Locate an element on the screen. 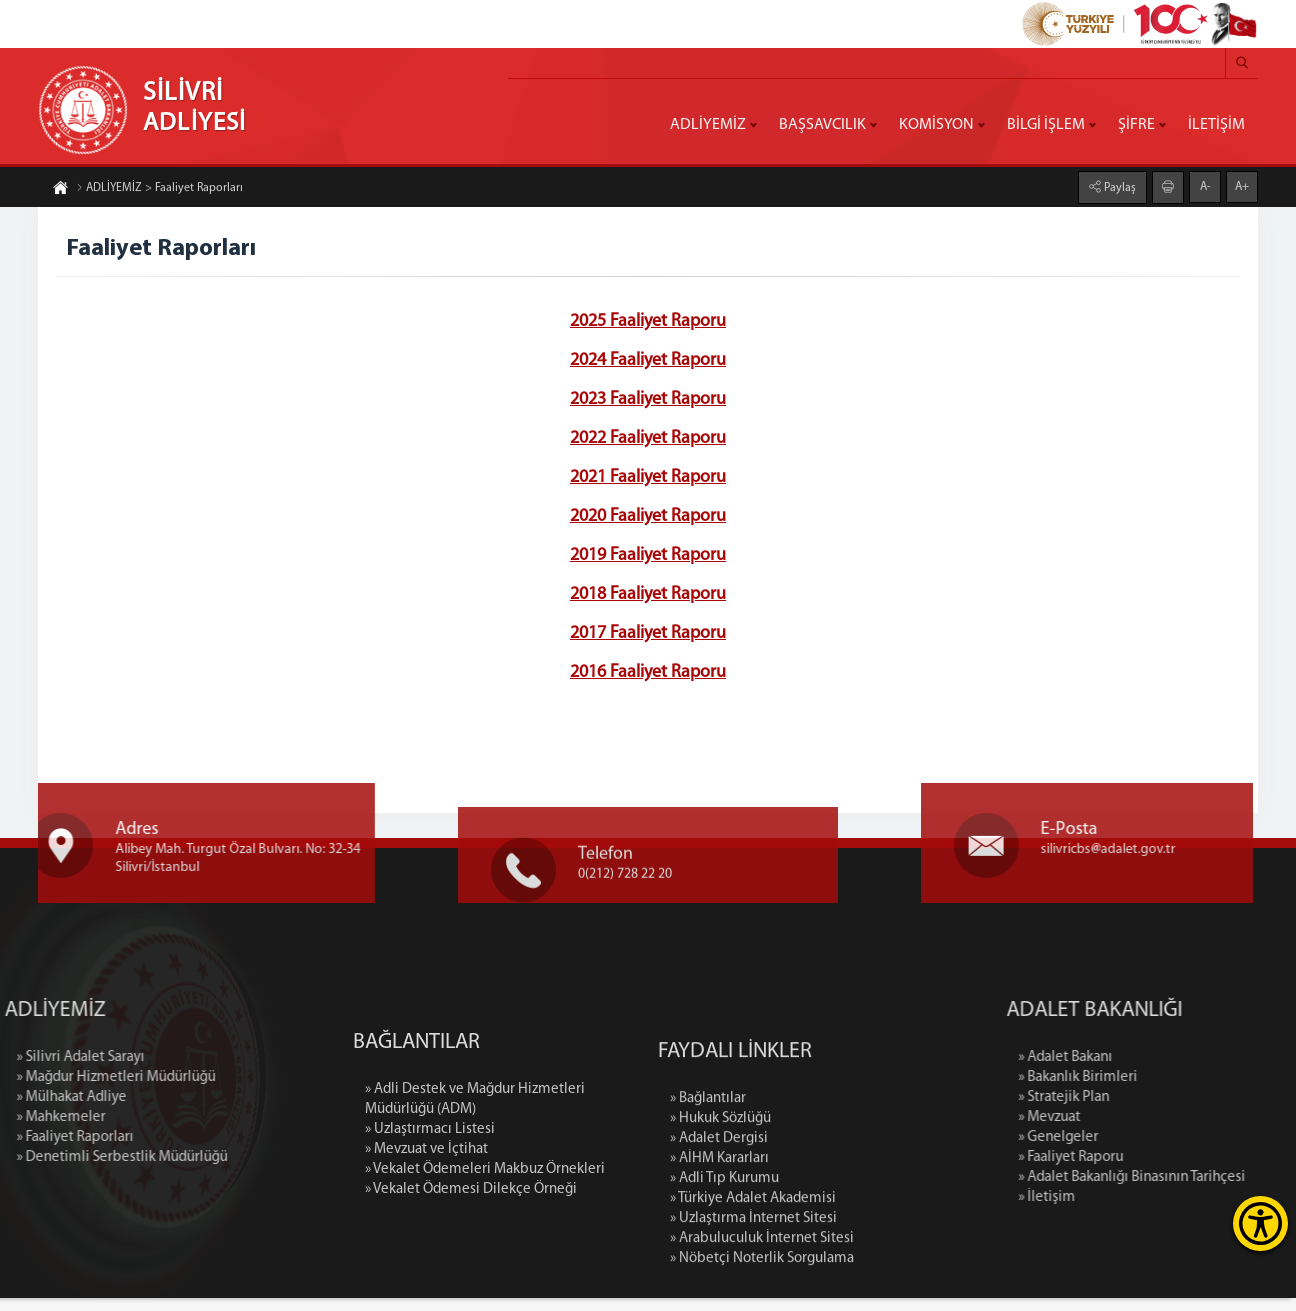  » Bağlantılar is located at coordinates (708, 1220).